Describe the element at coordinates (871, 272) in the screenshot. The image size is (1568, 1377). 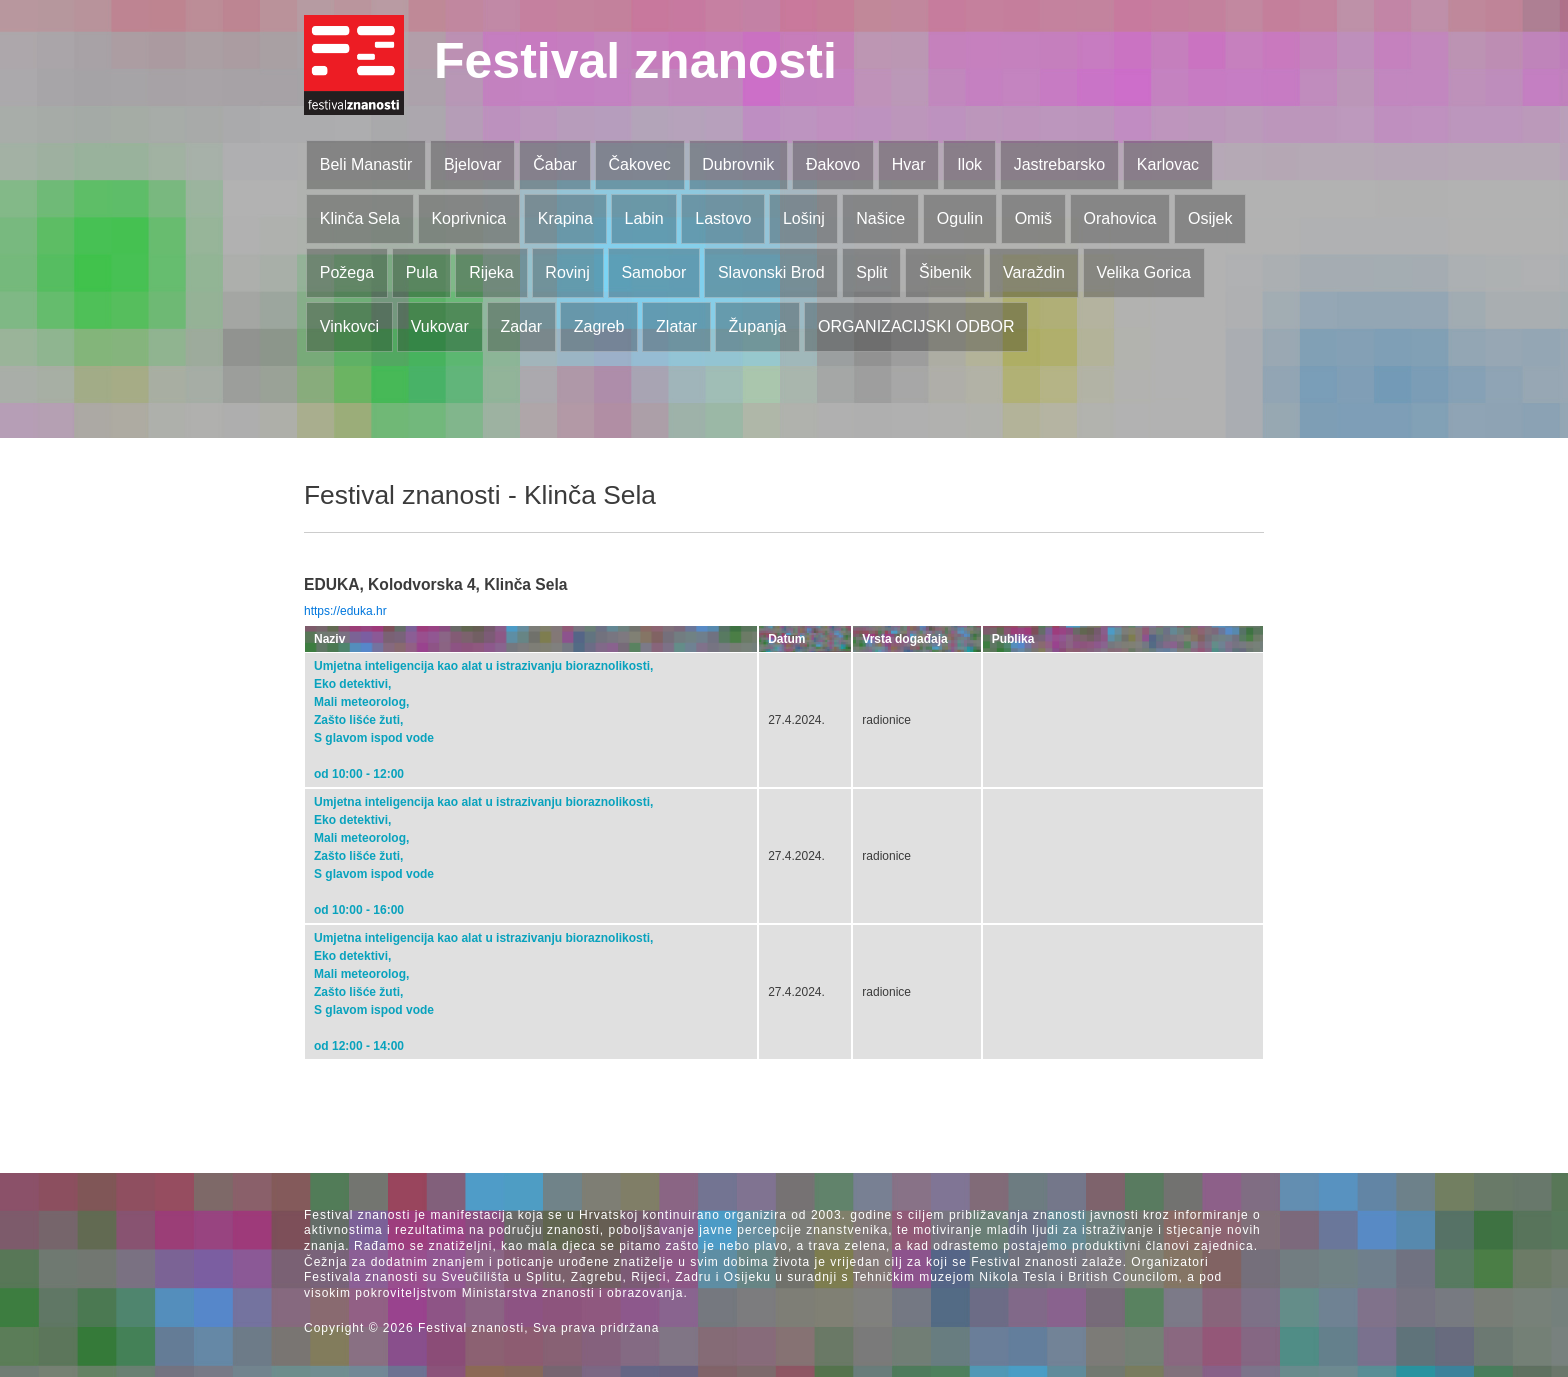
I see `Split` at that location.